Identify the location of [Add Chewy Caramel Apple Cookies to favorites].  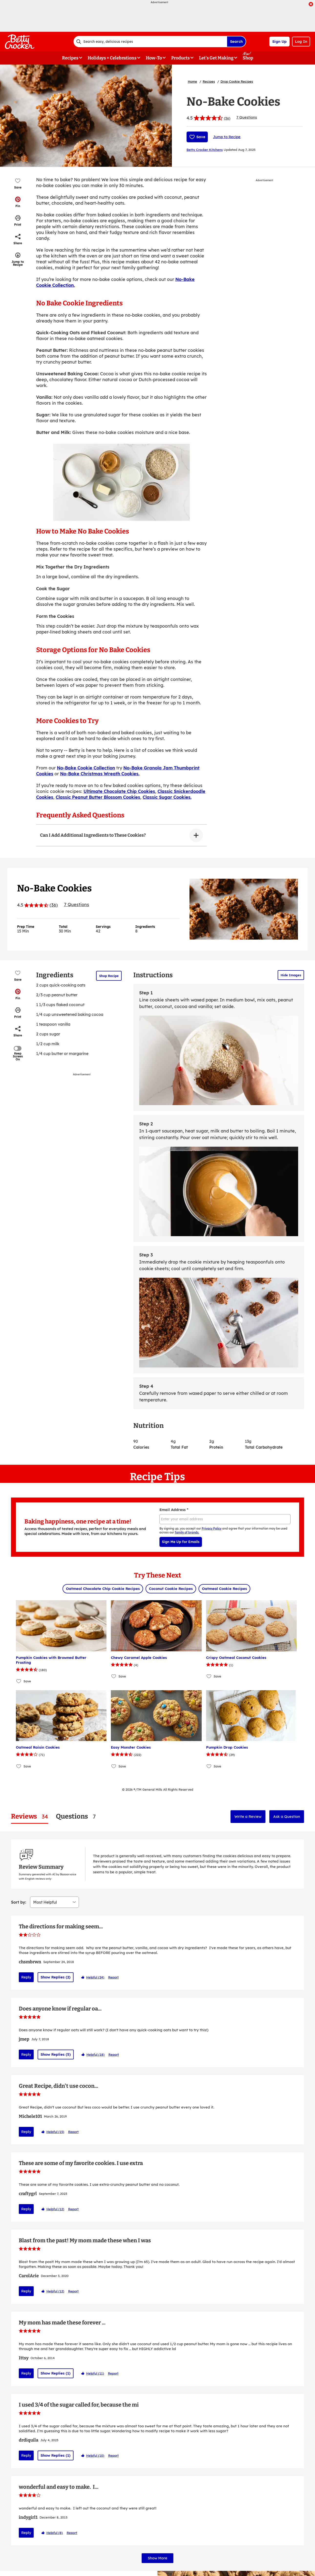
(114, 1676).